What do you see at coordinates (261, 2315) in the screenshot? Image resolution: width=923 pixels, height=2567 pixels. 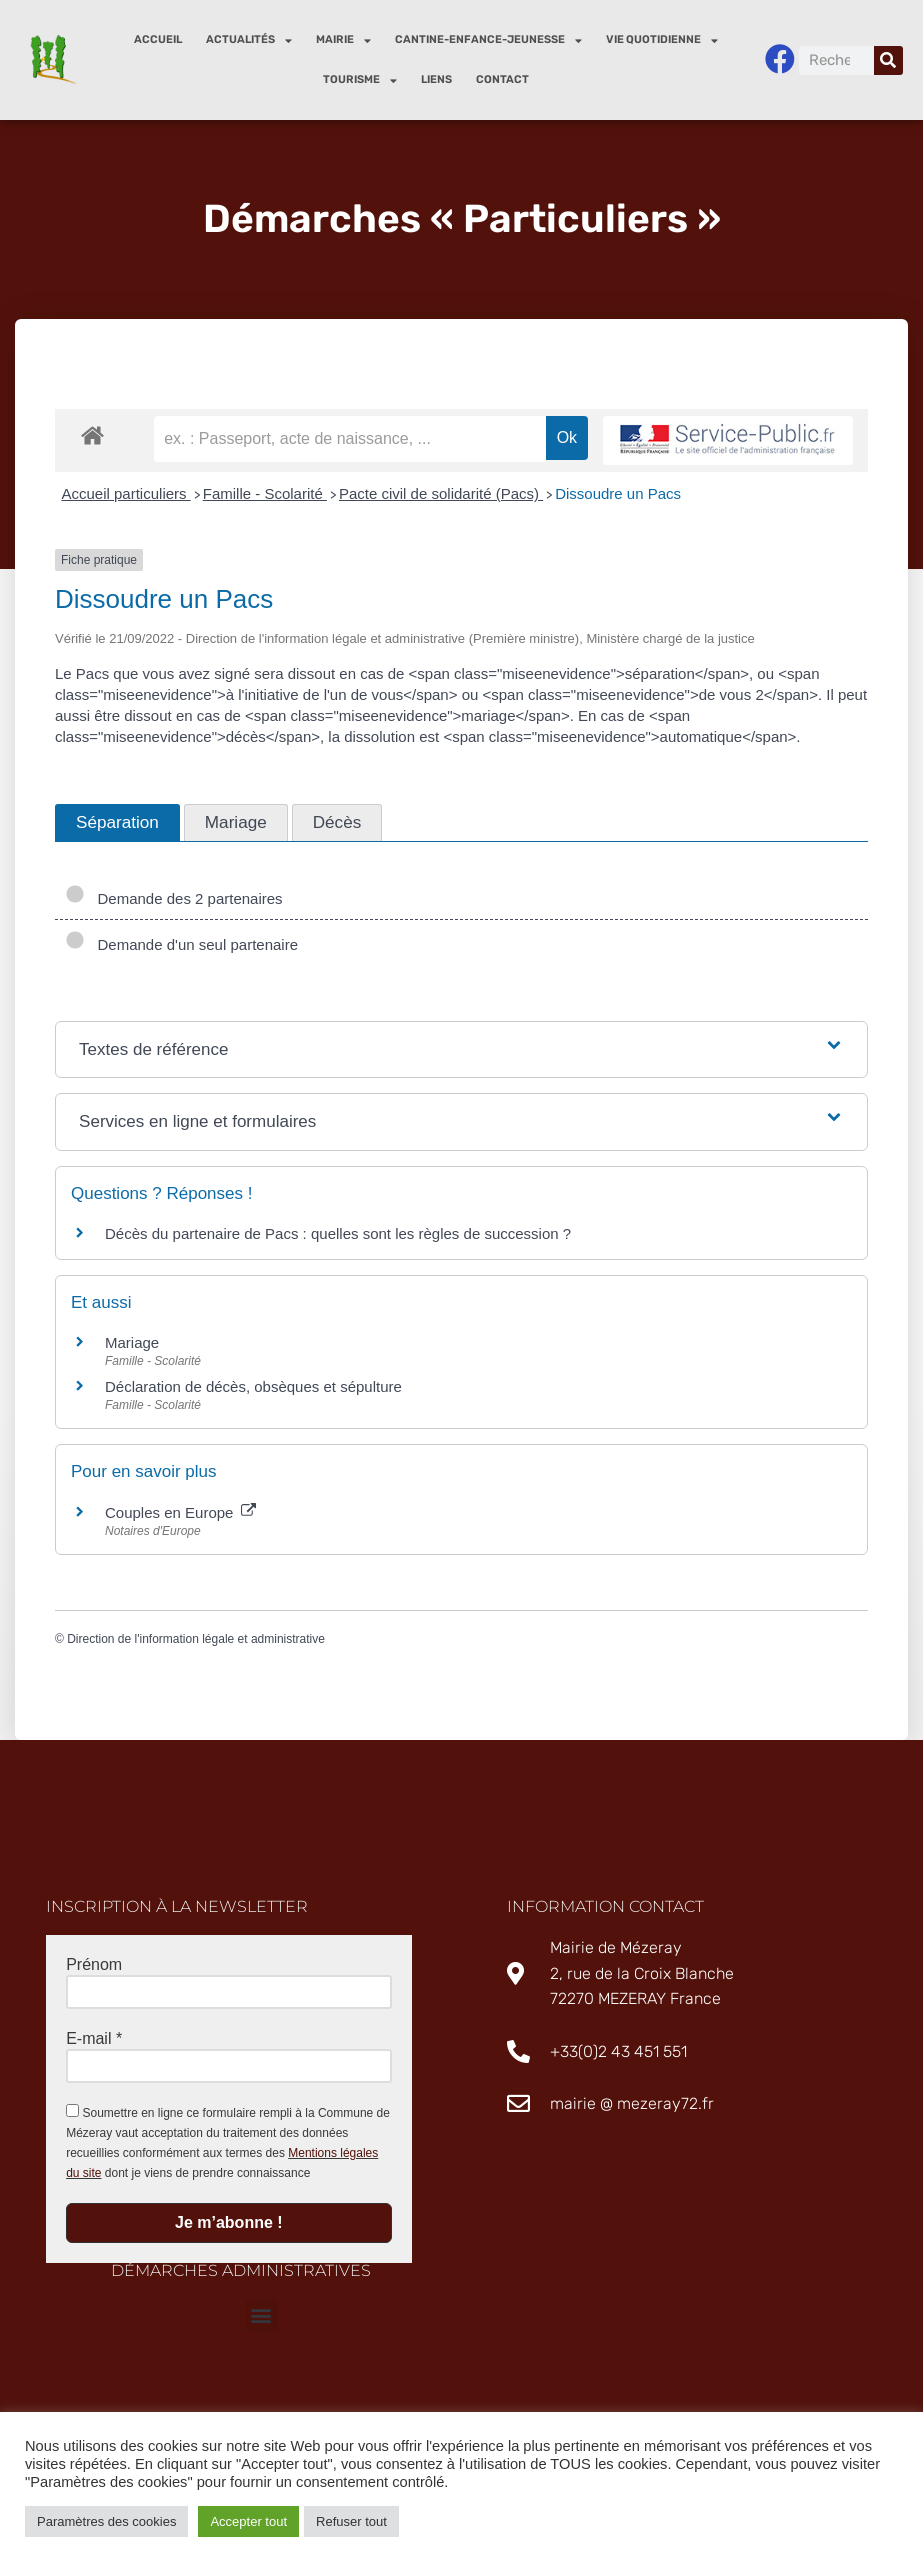 I see `[button]` at bounding box center [261, 2315].